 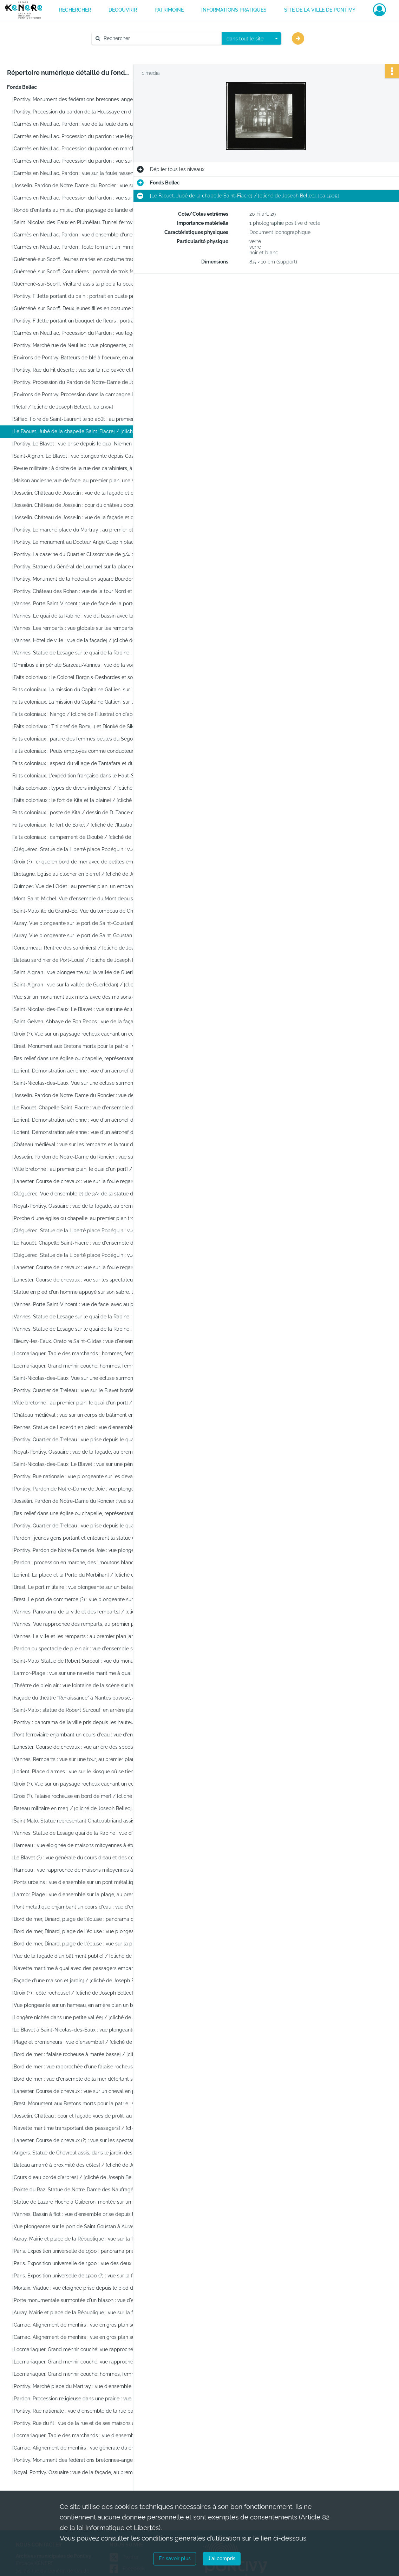 I want to click on [Bateau amarré à proximité des côtes] / [cliché de Joseph Bellec]. [ca 1905], so click(x=82, y=2165).